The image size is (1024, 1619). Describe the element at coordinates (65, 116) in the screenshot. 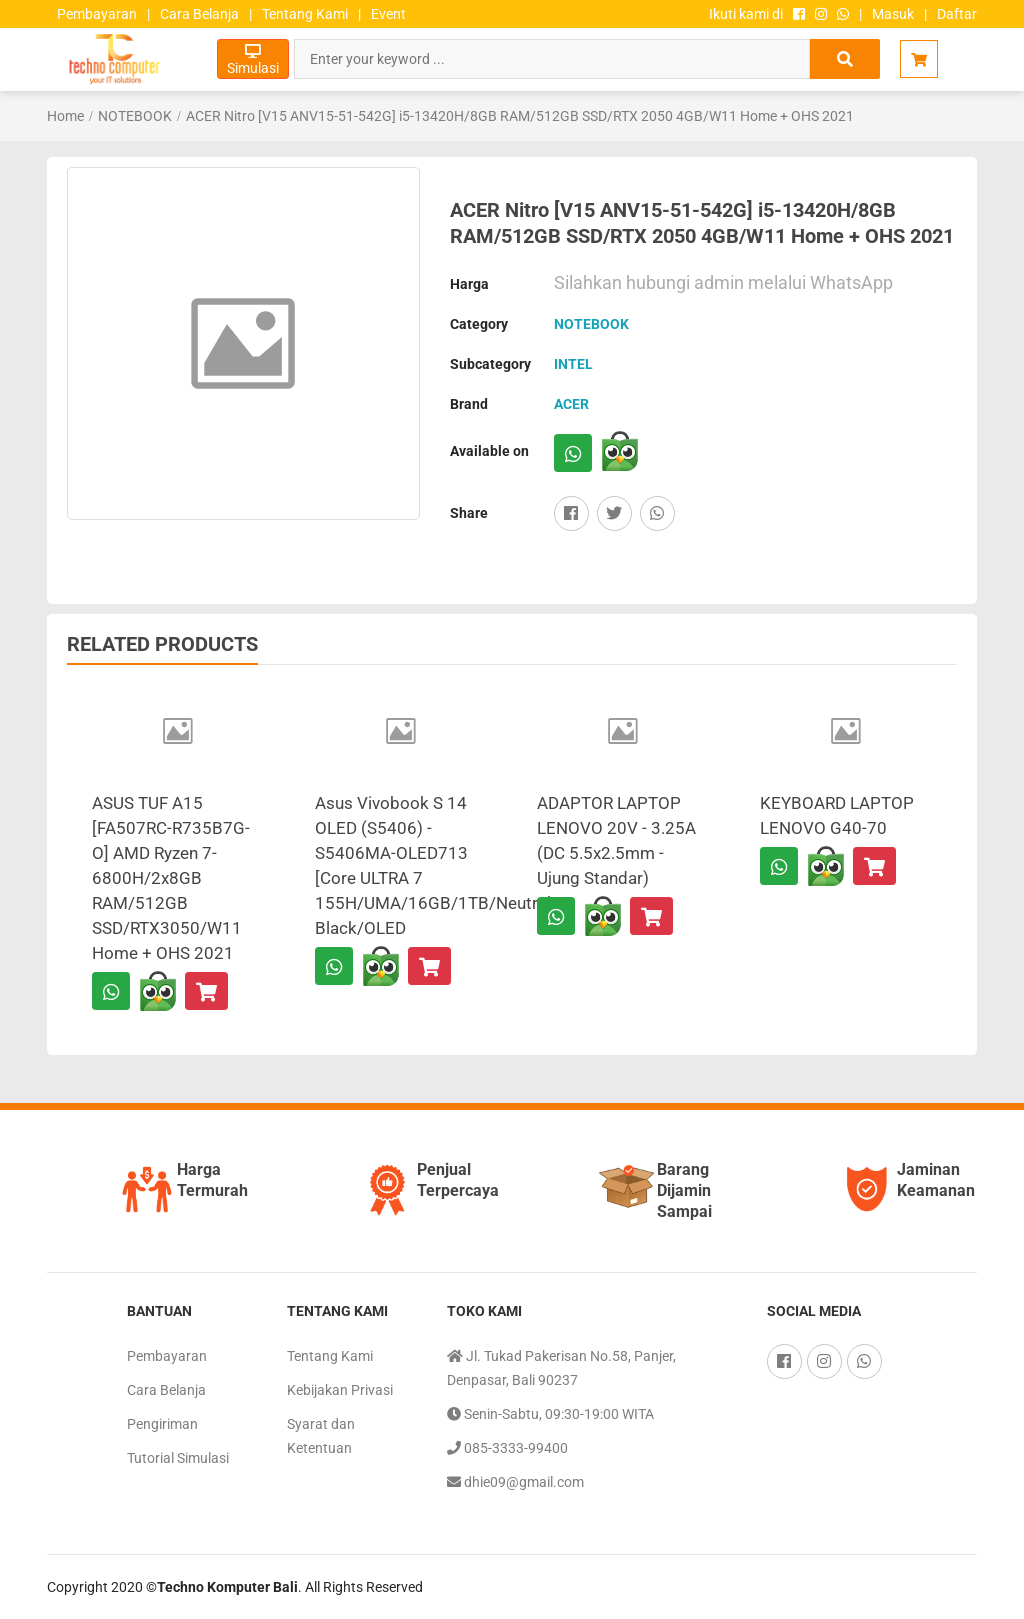

I see `Home` at that location.